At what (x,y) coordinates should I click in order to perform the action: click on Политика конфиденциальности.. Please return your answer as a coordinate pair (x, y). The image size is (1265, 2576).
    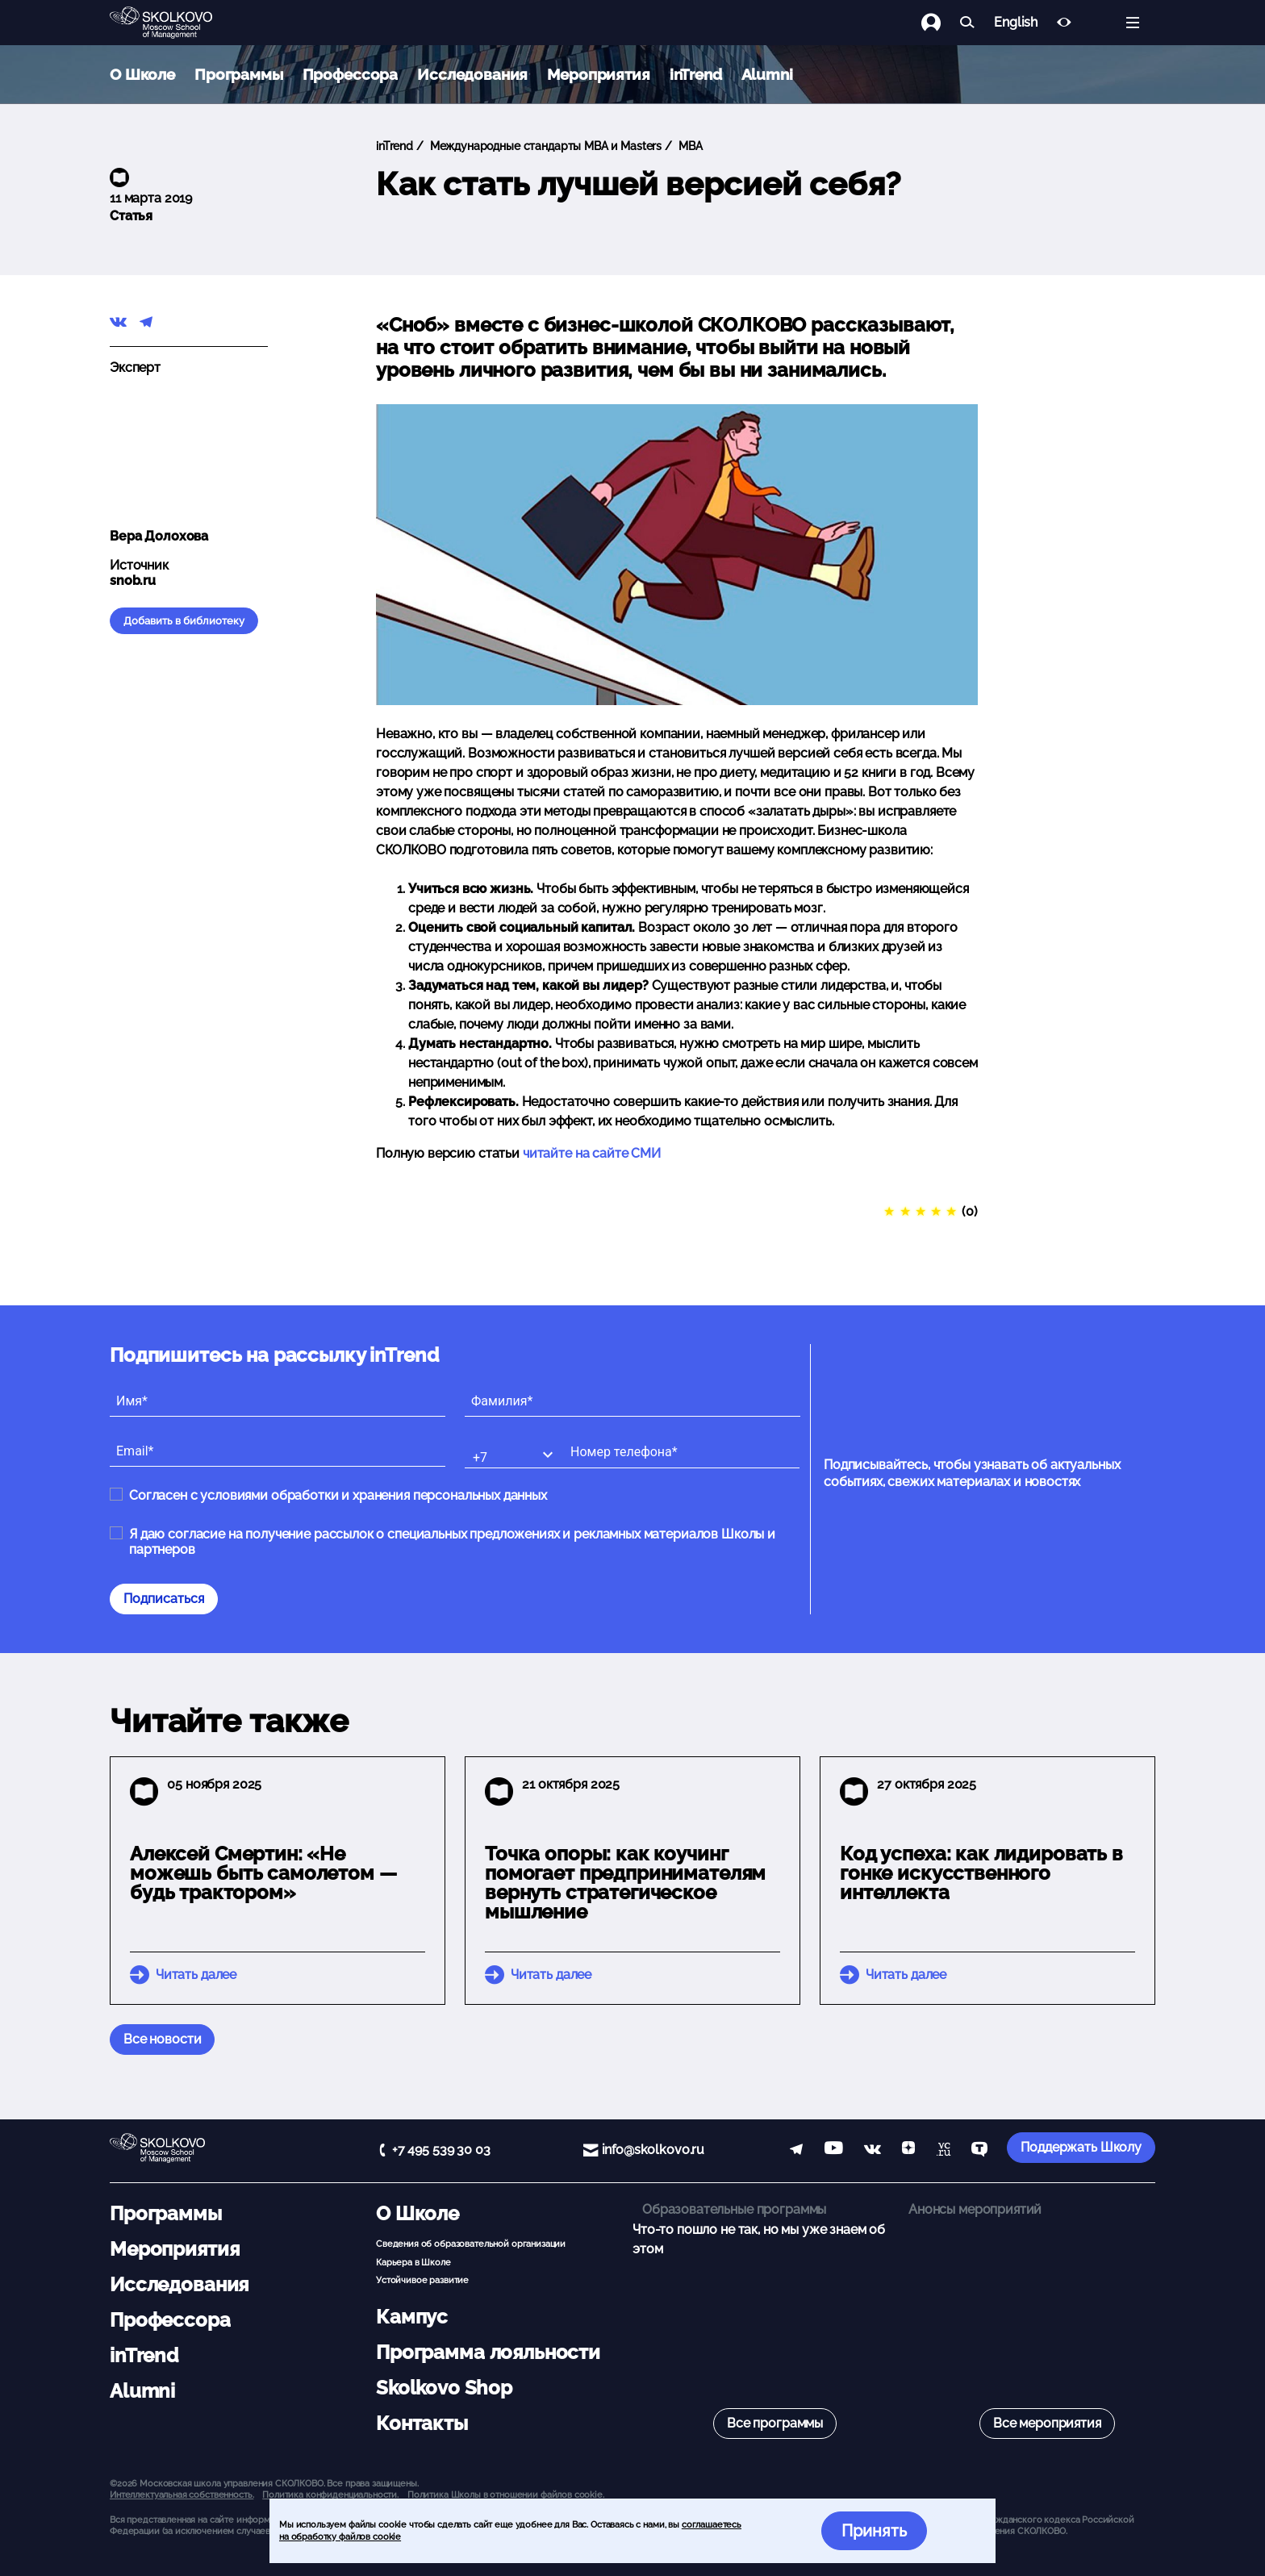
    Looking at the image, I should click on (330, 2494).